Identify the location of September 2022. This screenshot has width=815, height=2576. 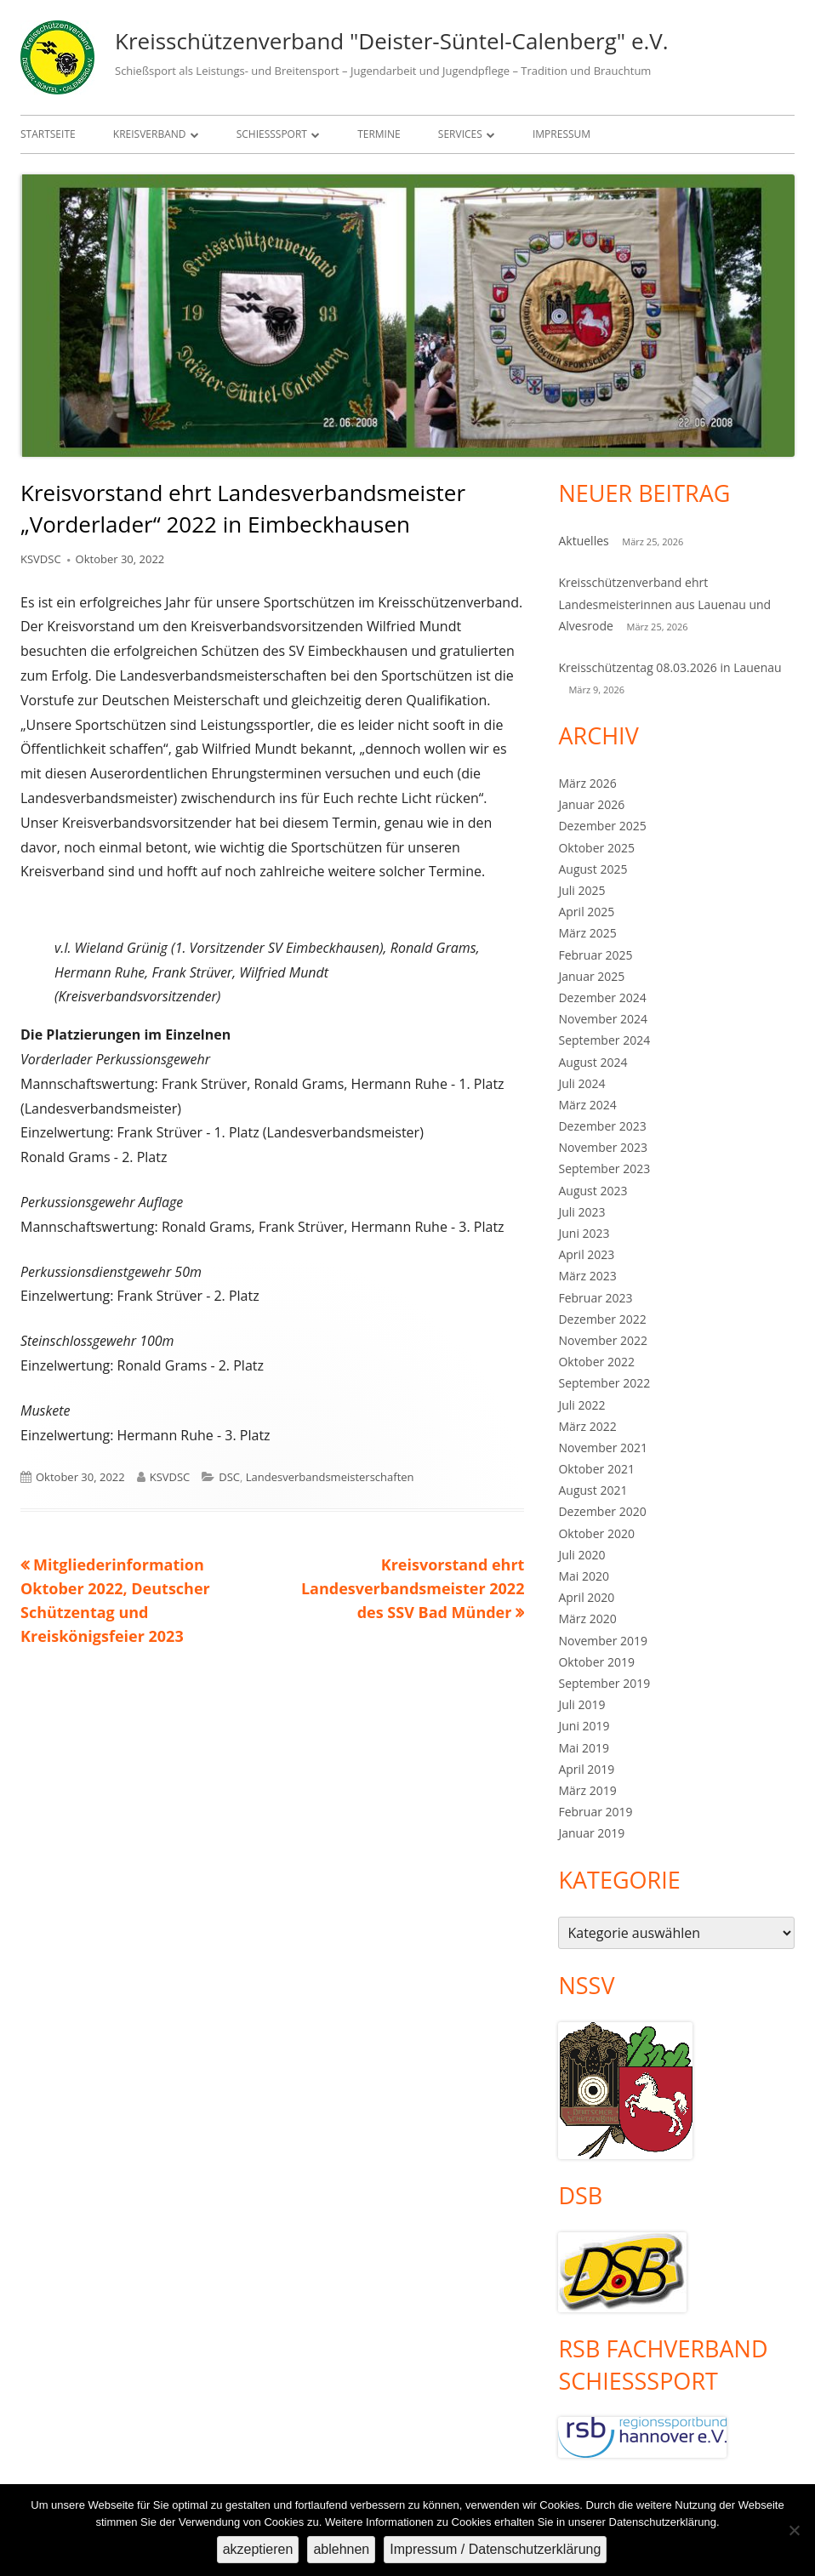
(604, 1383).